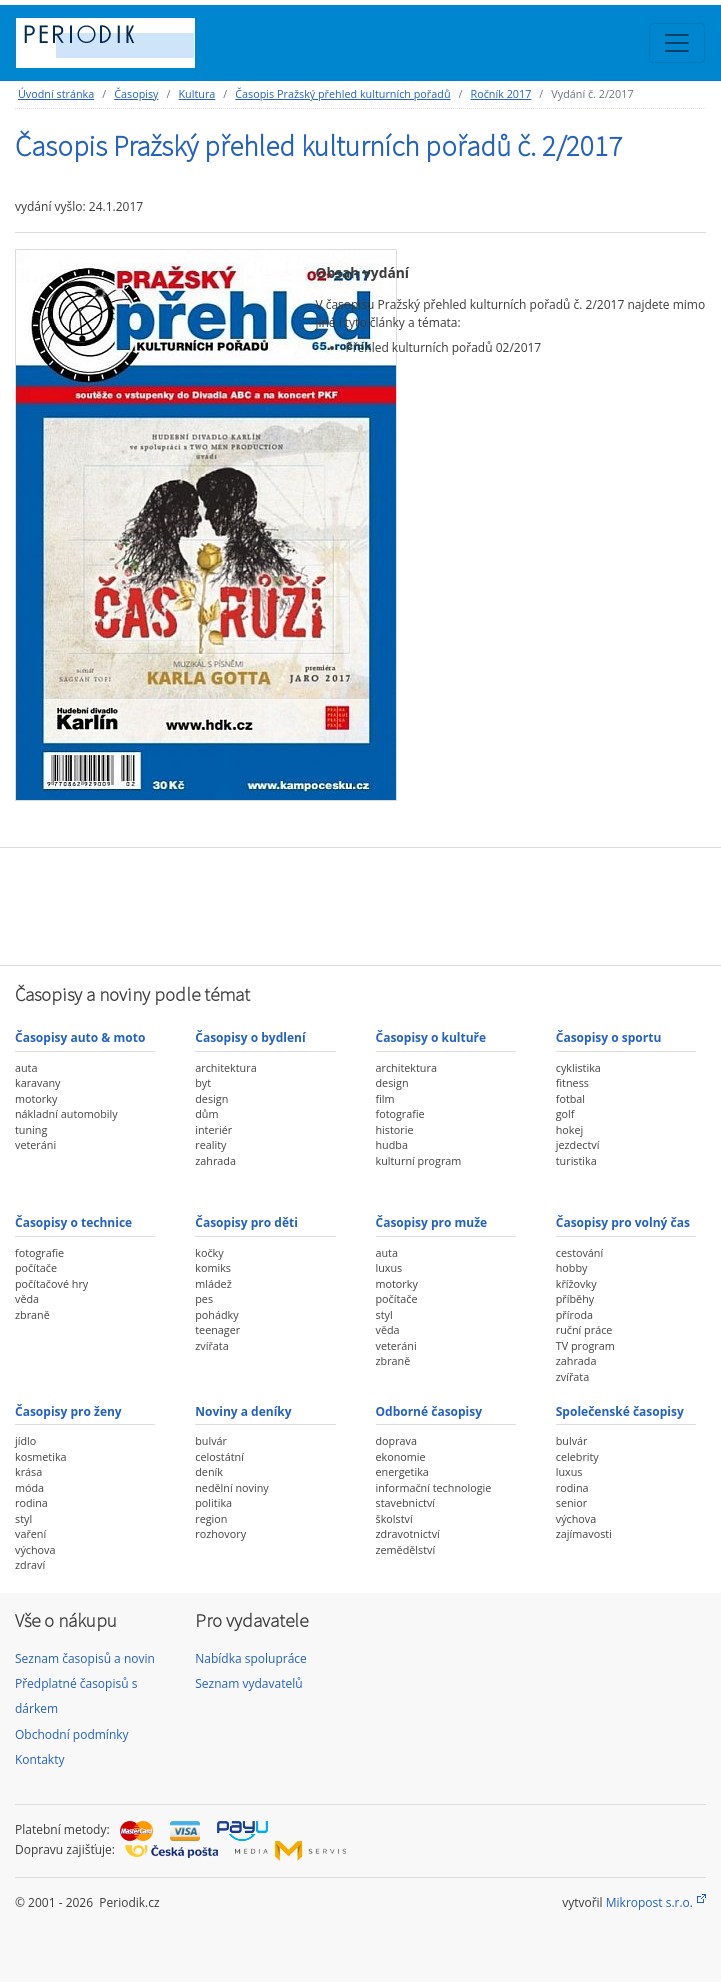  What do you see at coordinates (406, 1502) in the screenshot?
I see `stavebnictví` at bounding box center [406, 1502].